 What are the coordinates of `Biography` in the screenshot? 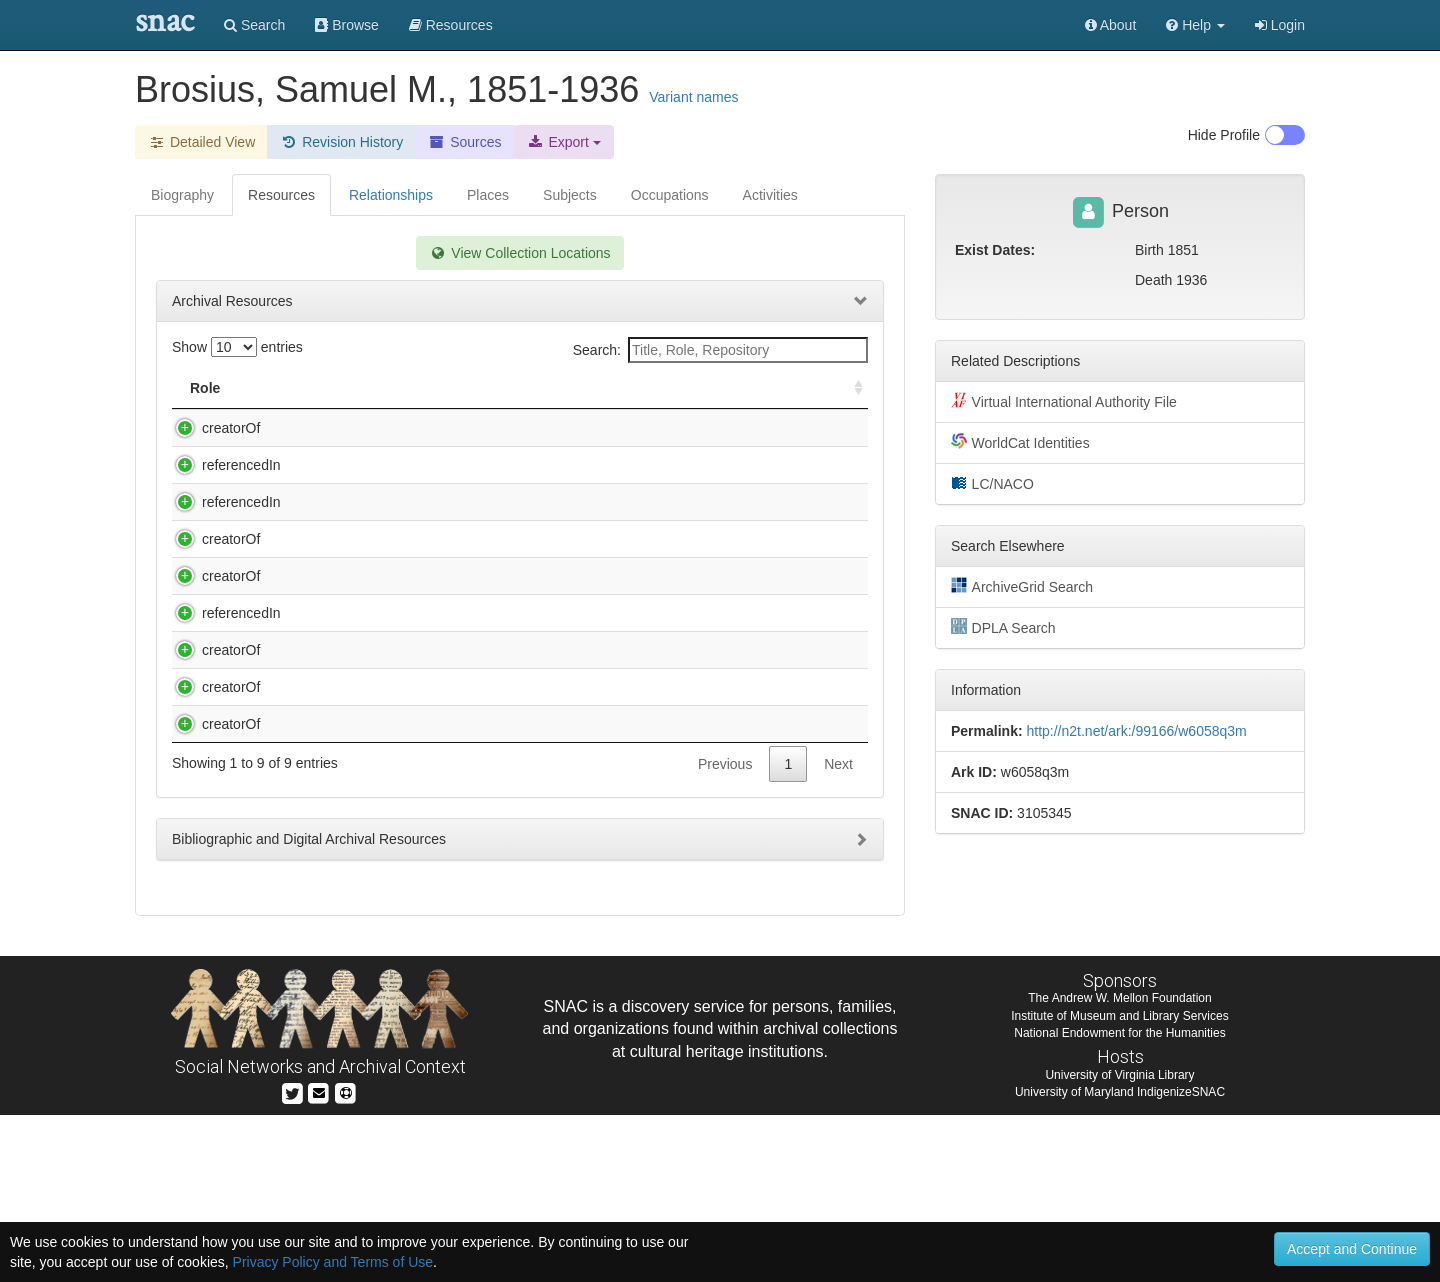 It's located at (182, 195).